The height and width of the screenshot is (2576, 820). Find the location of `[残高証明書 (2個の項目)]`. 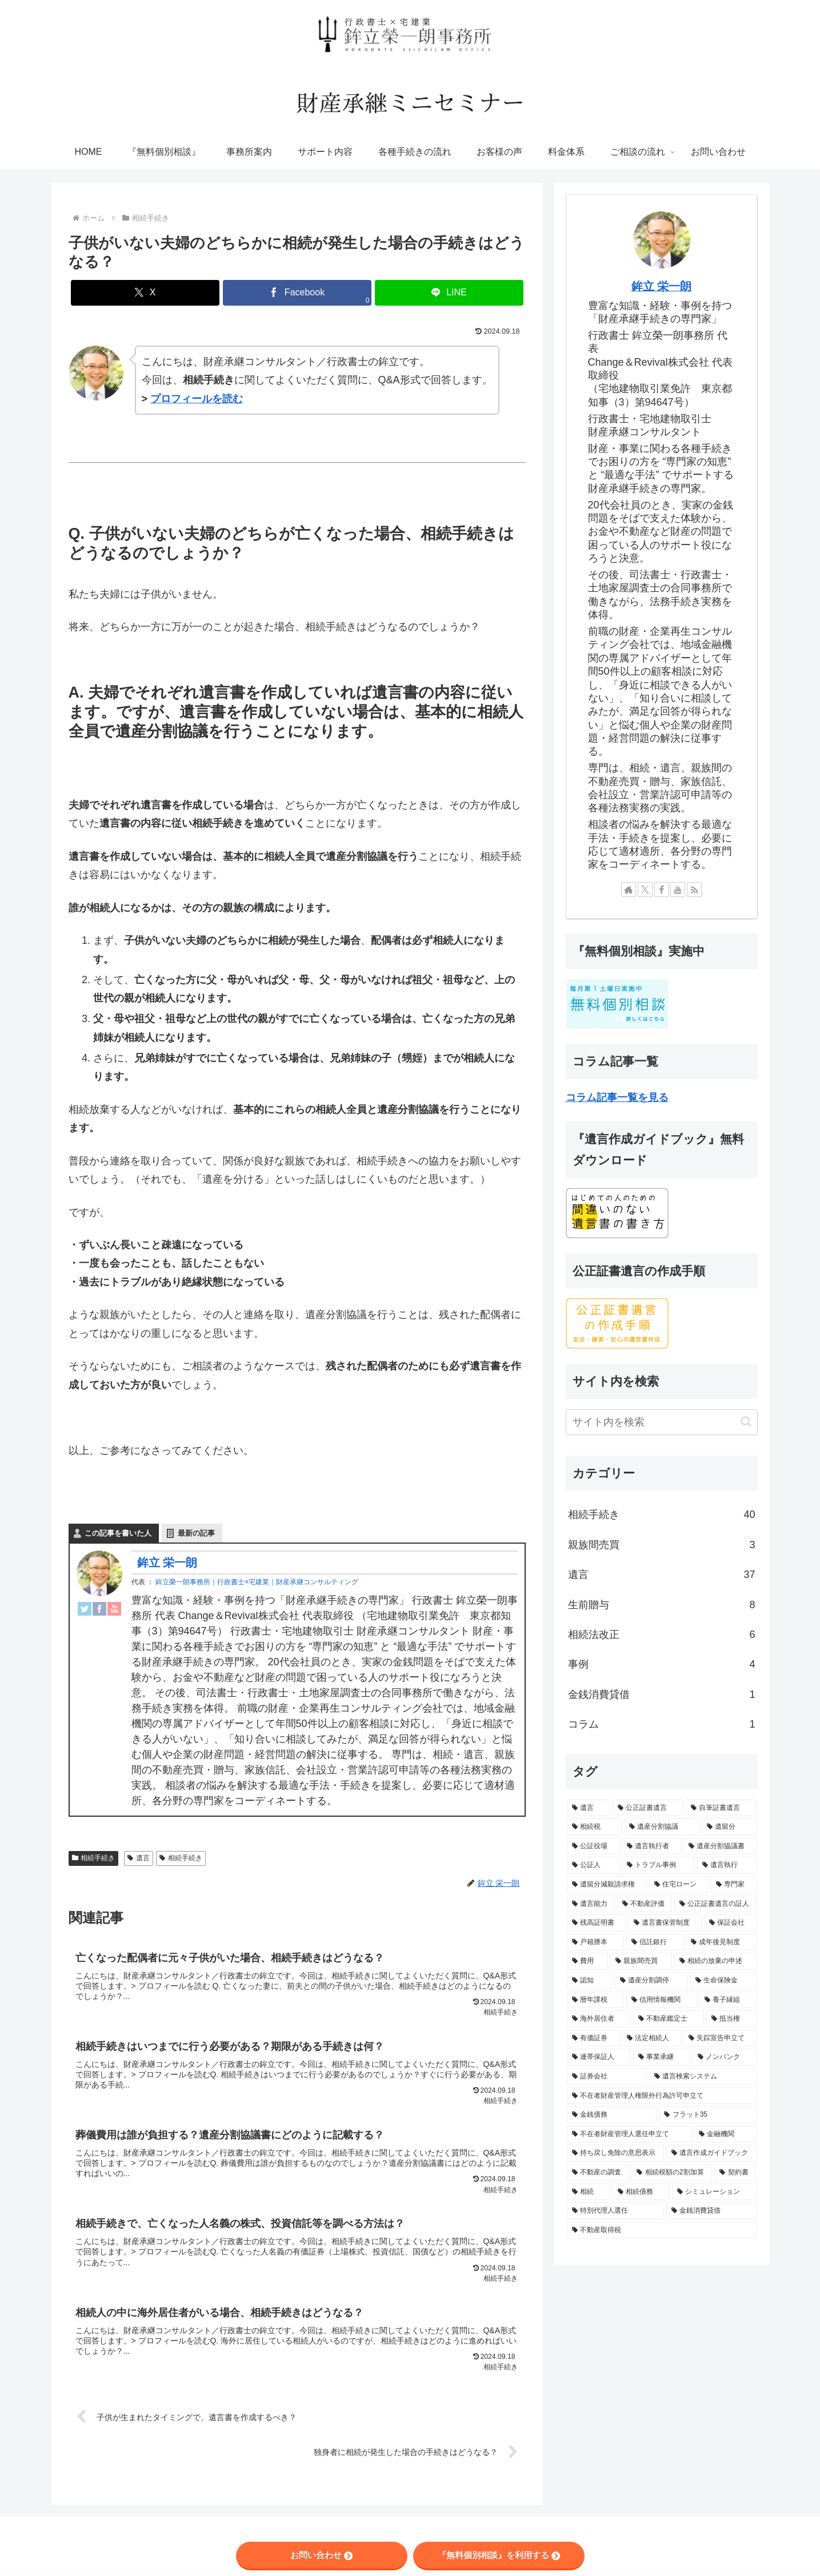

[残高証明書 (2個の項目)] is located at coordinates (596, 1923).